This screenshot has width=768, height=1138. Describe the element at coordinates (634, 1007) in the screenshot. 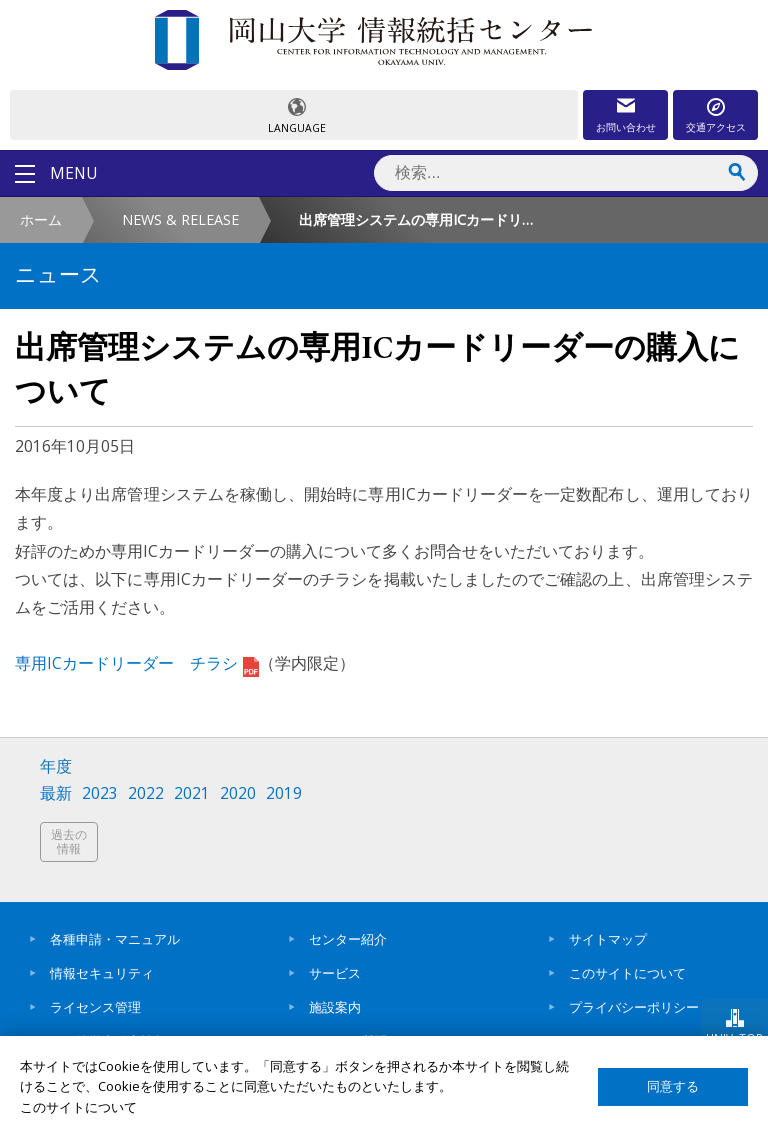

I see `プライバシーポリシー` at that location.